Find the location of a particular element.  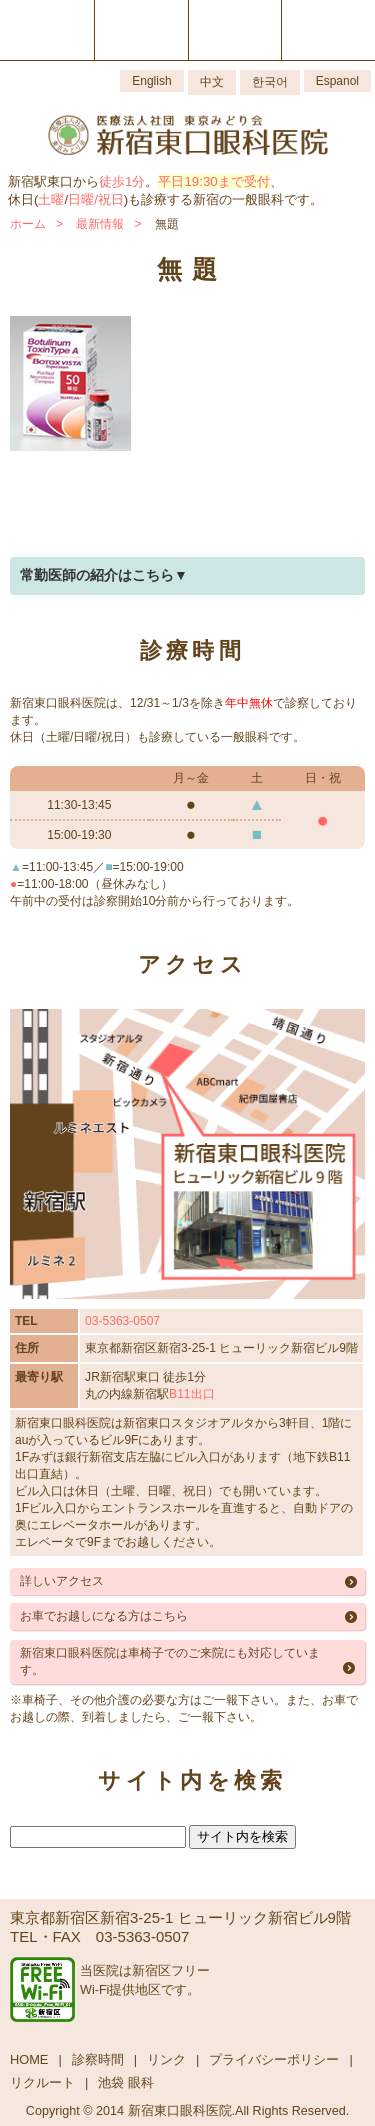

診察時間 is located at coordinates (98, 2059).